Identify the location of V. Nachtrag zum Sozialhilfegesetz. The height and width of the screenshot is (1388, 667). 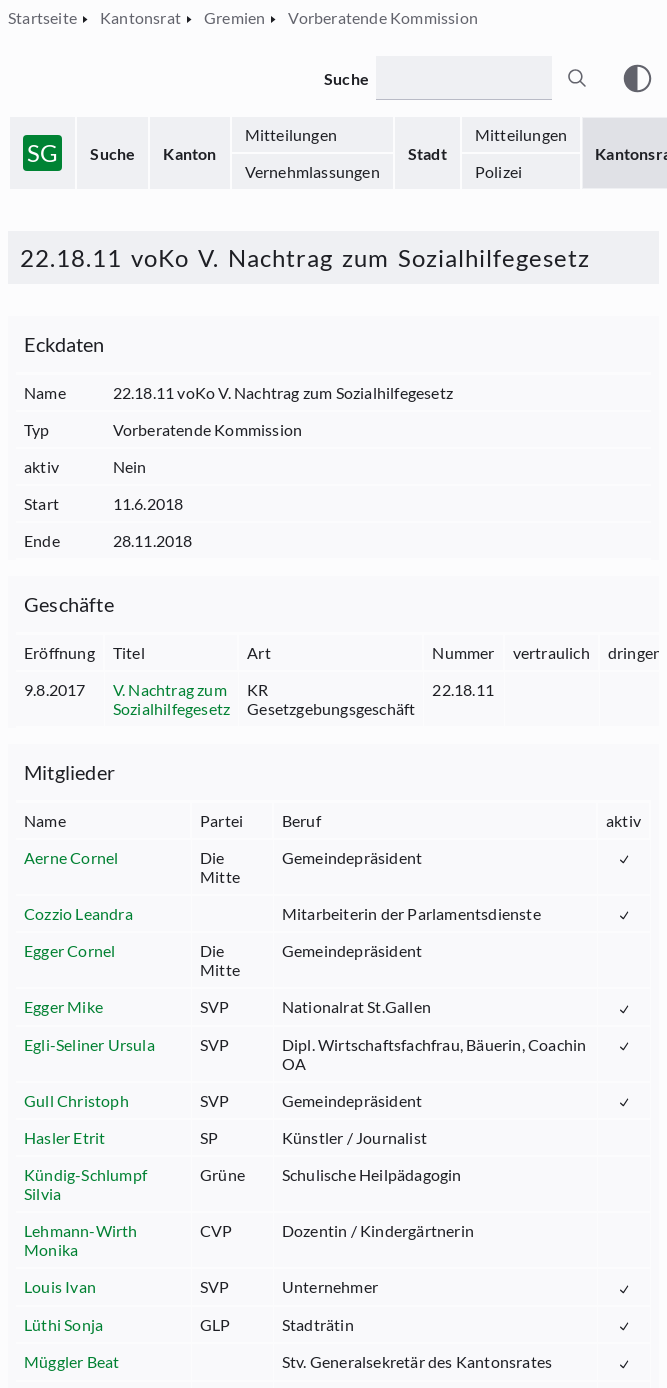
(171, 699).